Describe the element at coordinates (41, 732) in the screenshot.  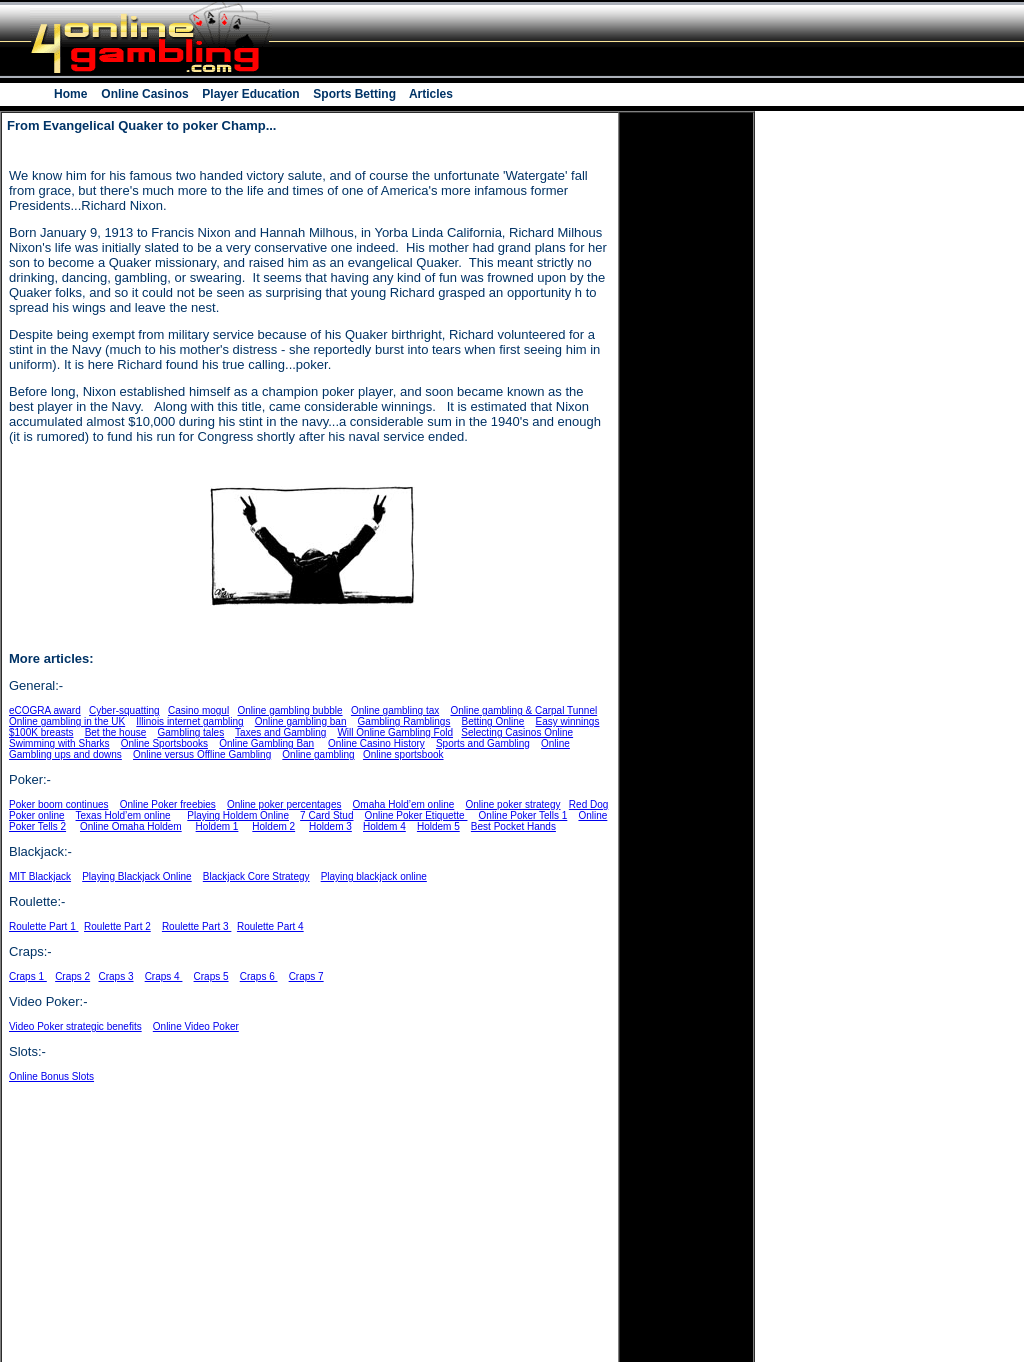
I see `$100K breasts` at that location.